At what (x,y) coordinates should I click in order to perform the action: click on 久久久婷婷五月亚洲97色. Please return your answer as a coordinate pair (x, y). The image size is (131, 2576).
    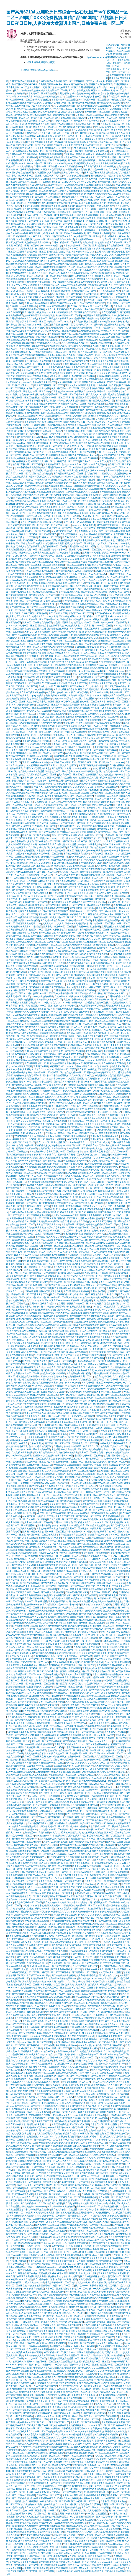
    Looking at the image, I should click on (86, 771).